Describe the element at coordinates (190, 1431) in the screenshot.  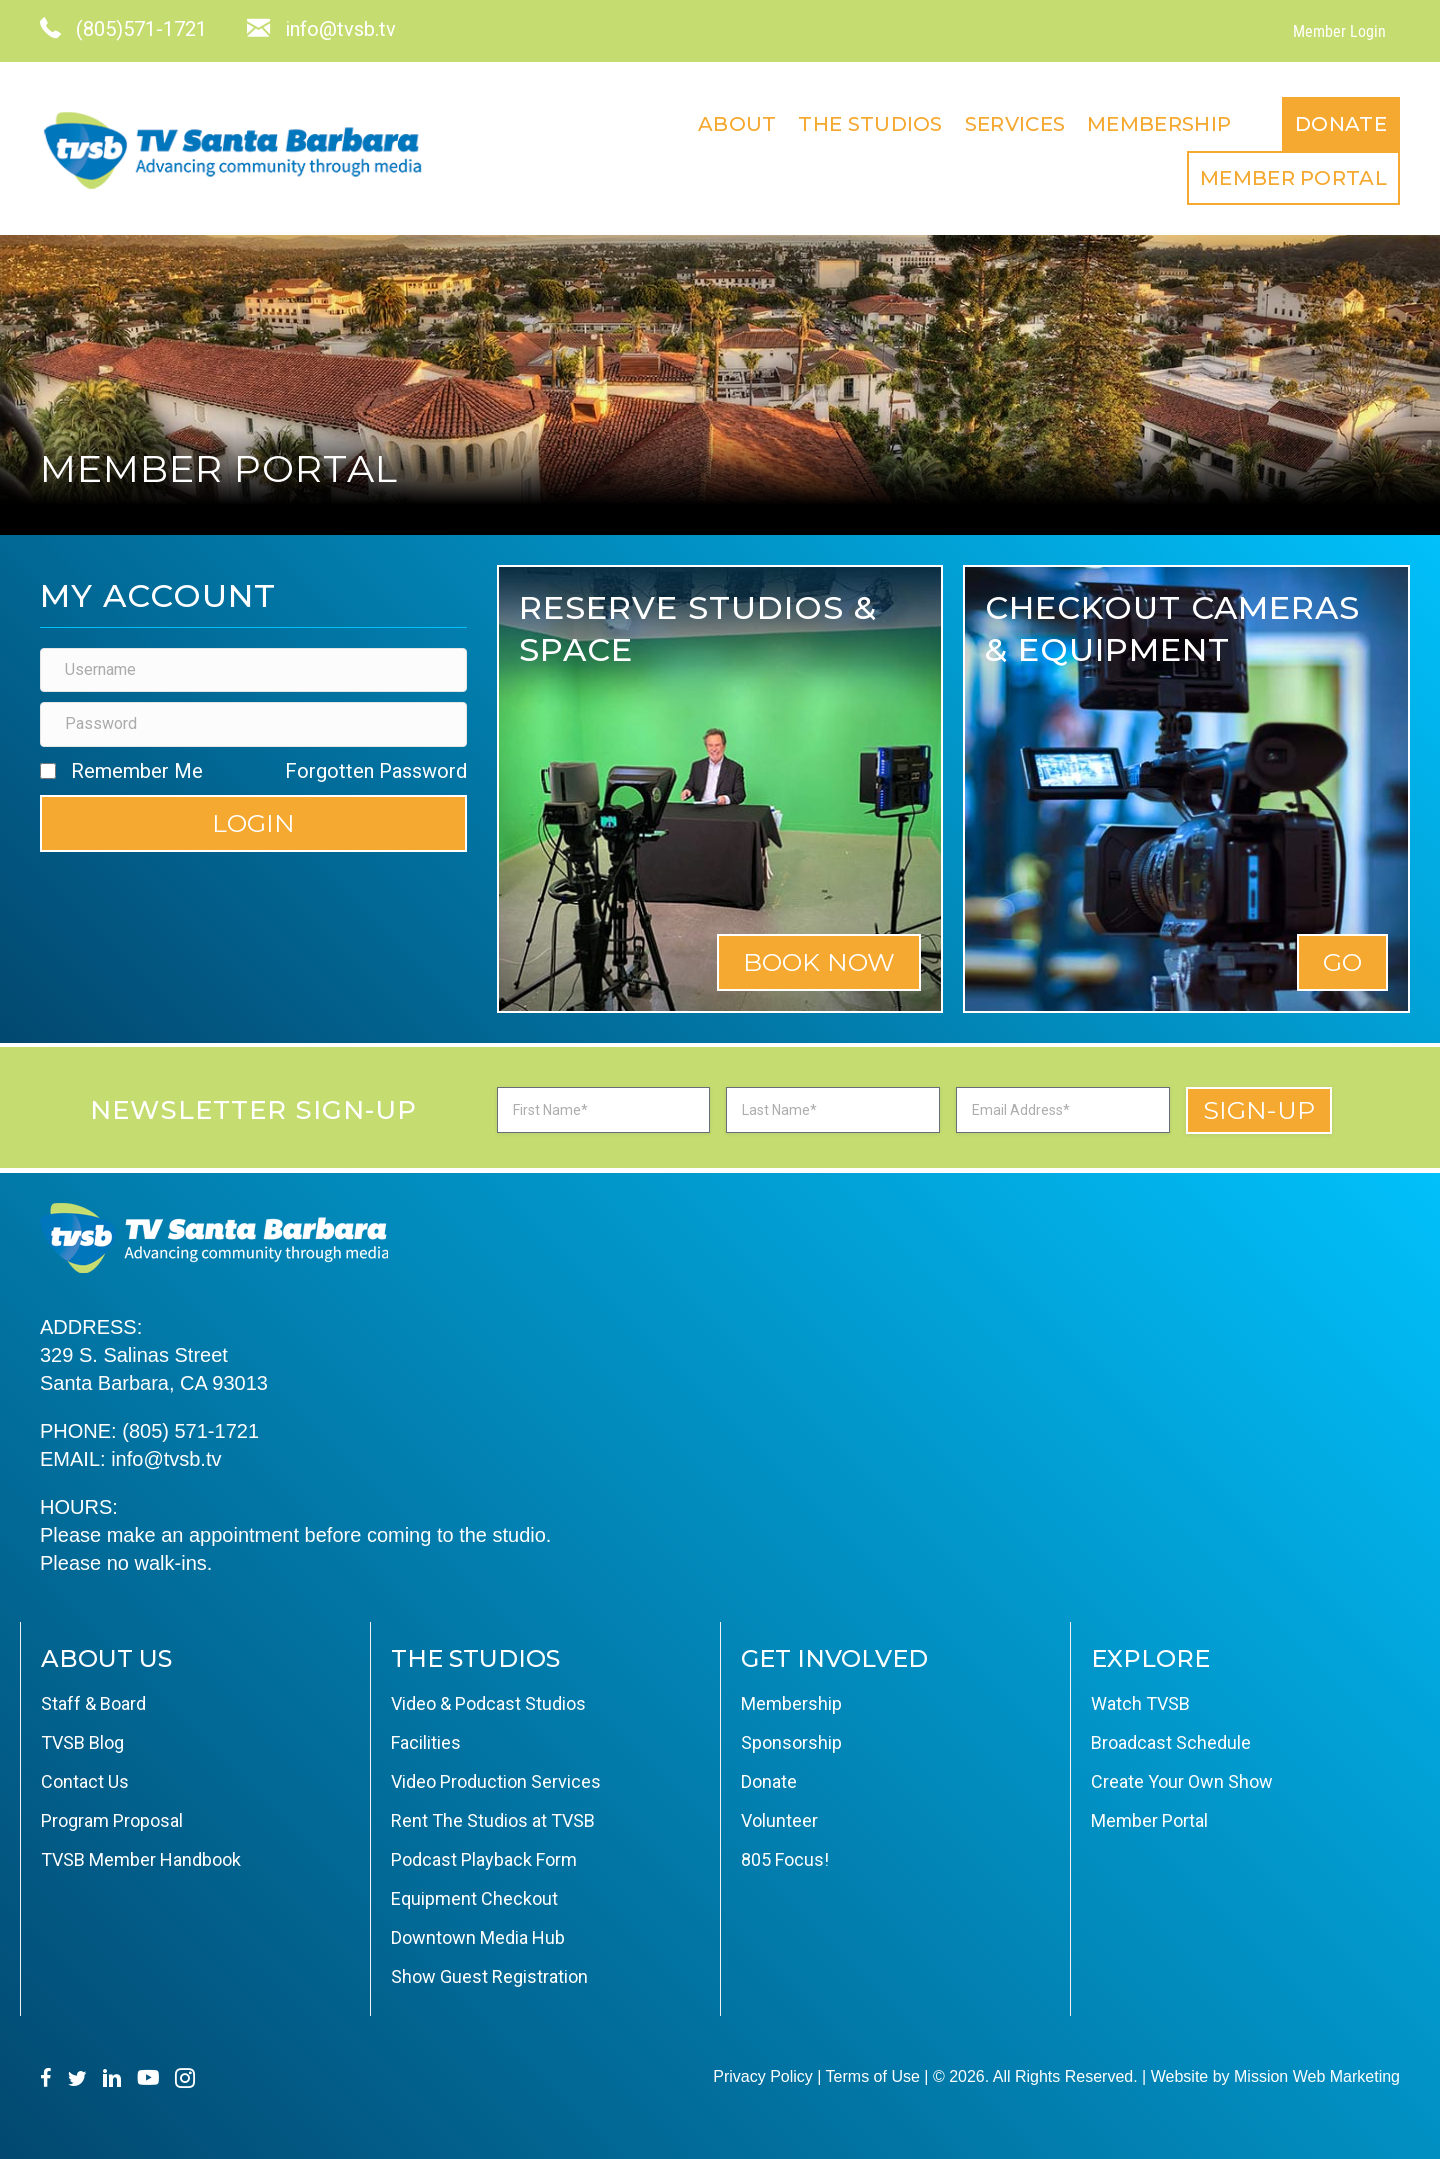
I see `(805) 571-1721` at that location.